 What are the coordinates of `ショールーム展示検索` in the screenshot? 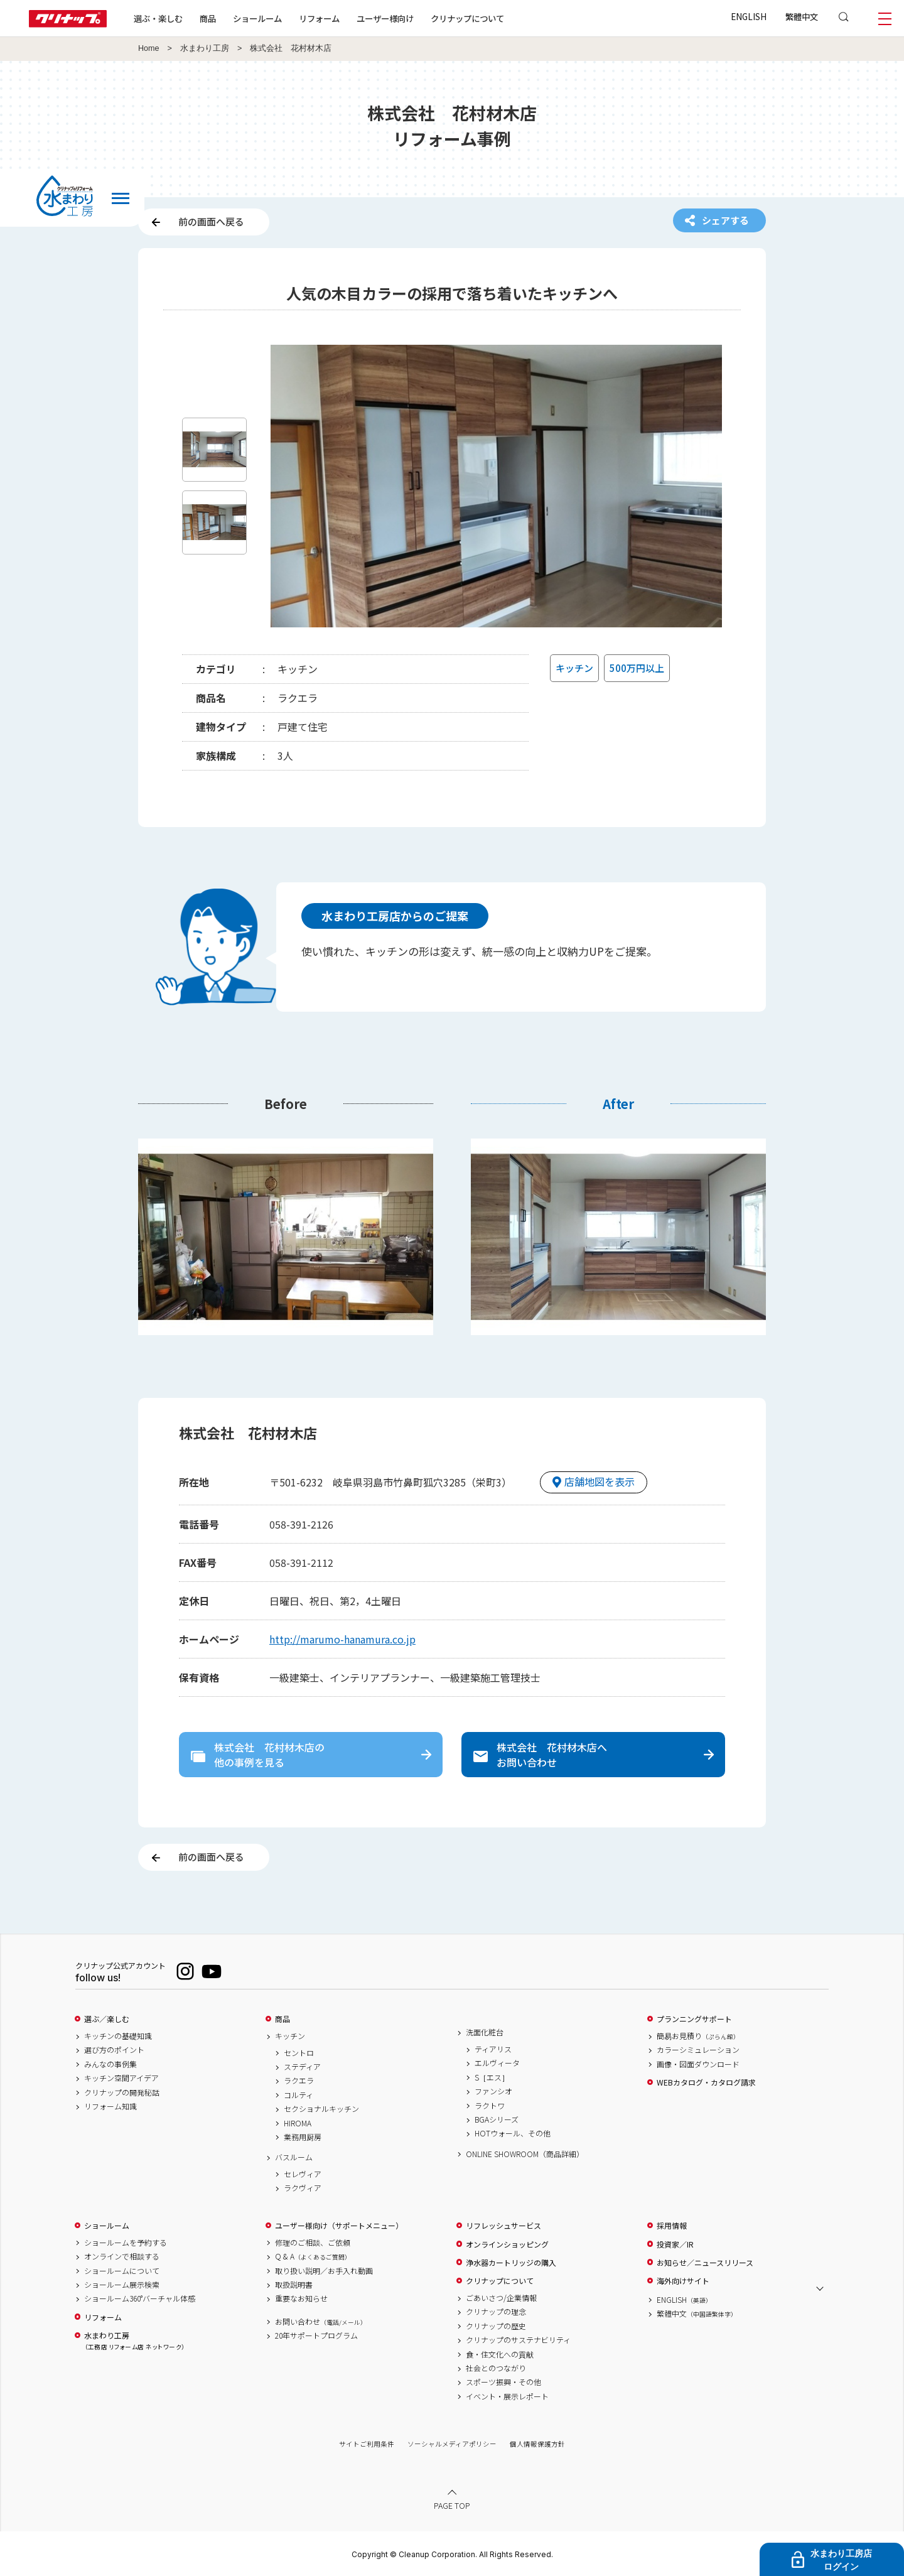 It's located at (121, 2285).